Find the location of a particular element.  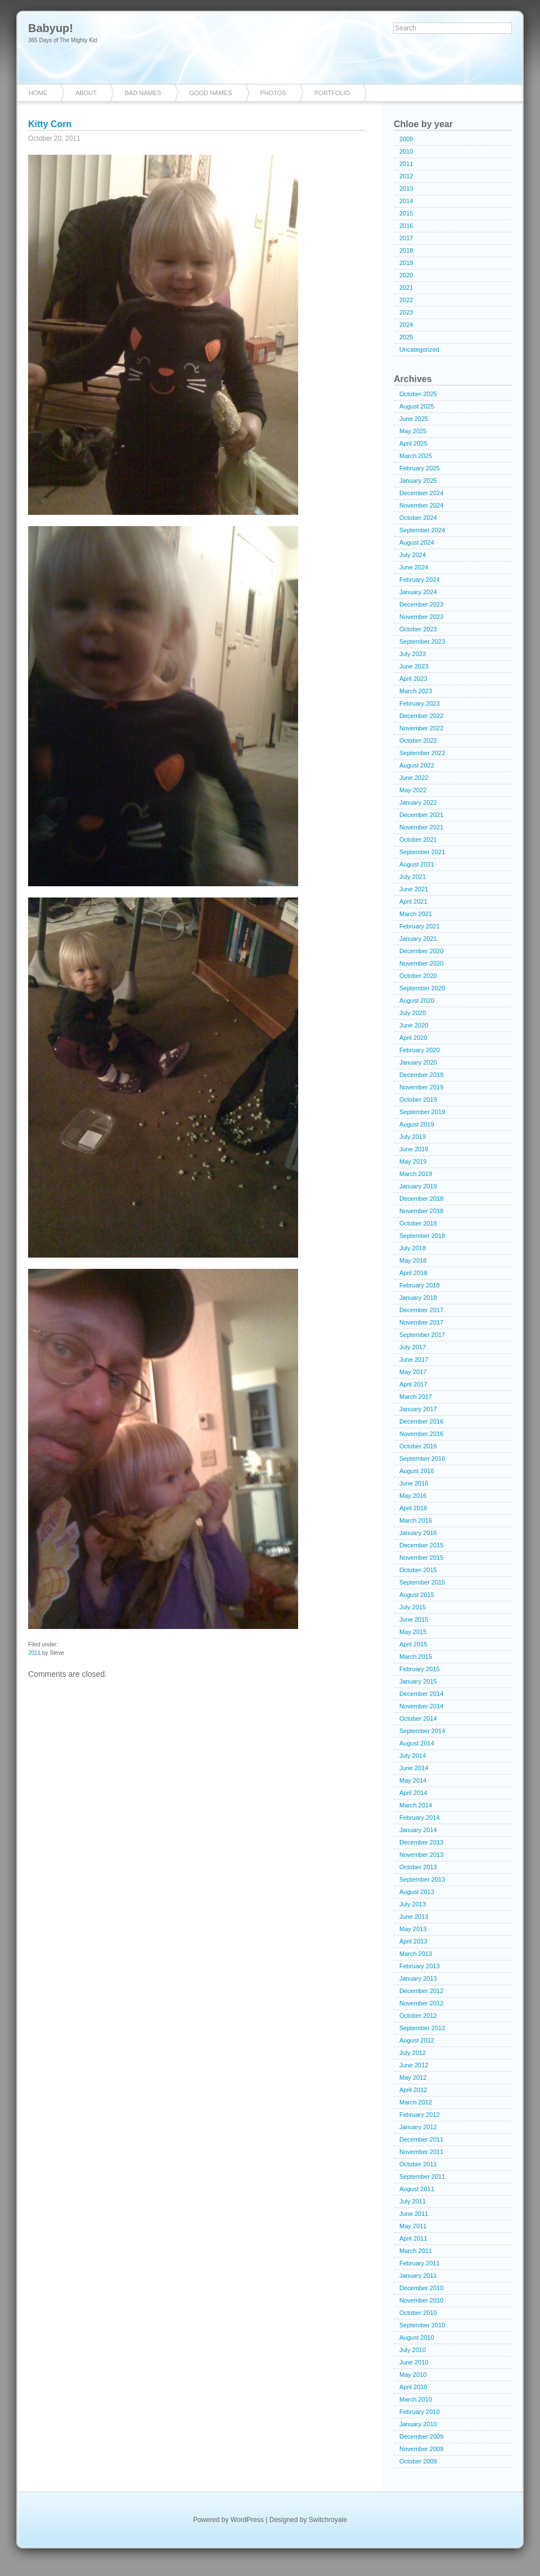

June 2025 is located at coordinates (413, 418).